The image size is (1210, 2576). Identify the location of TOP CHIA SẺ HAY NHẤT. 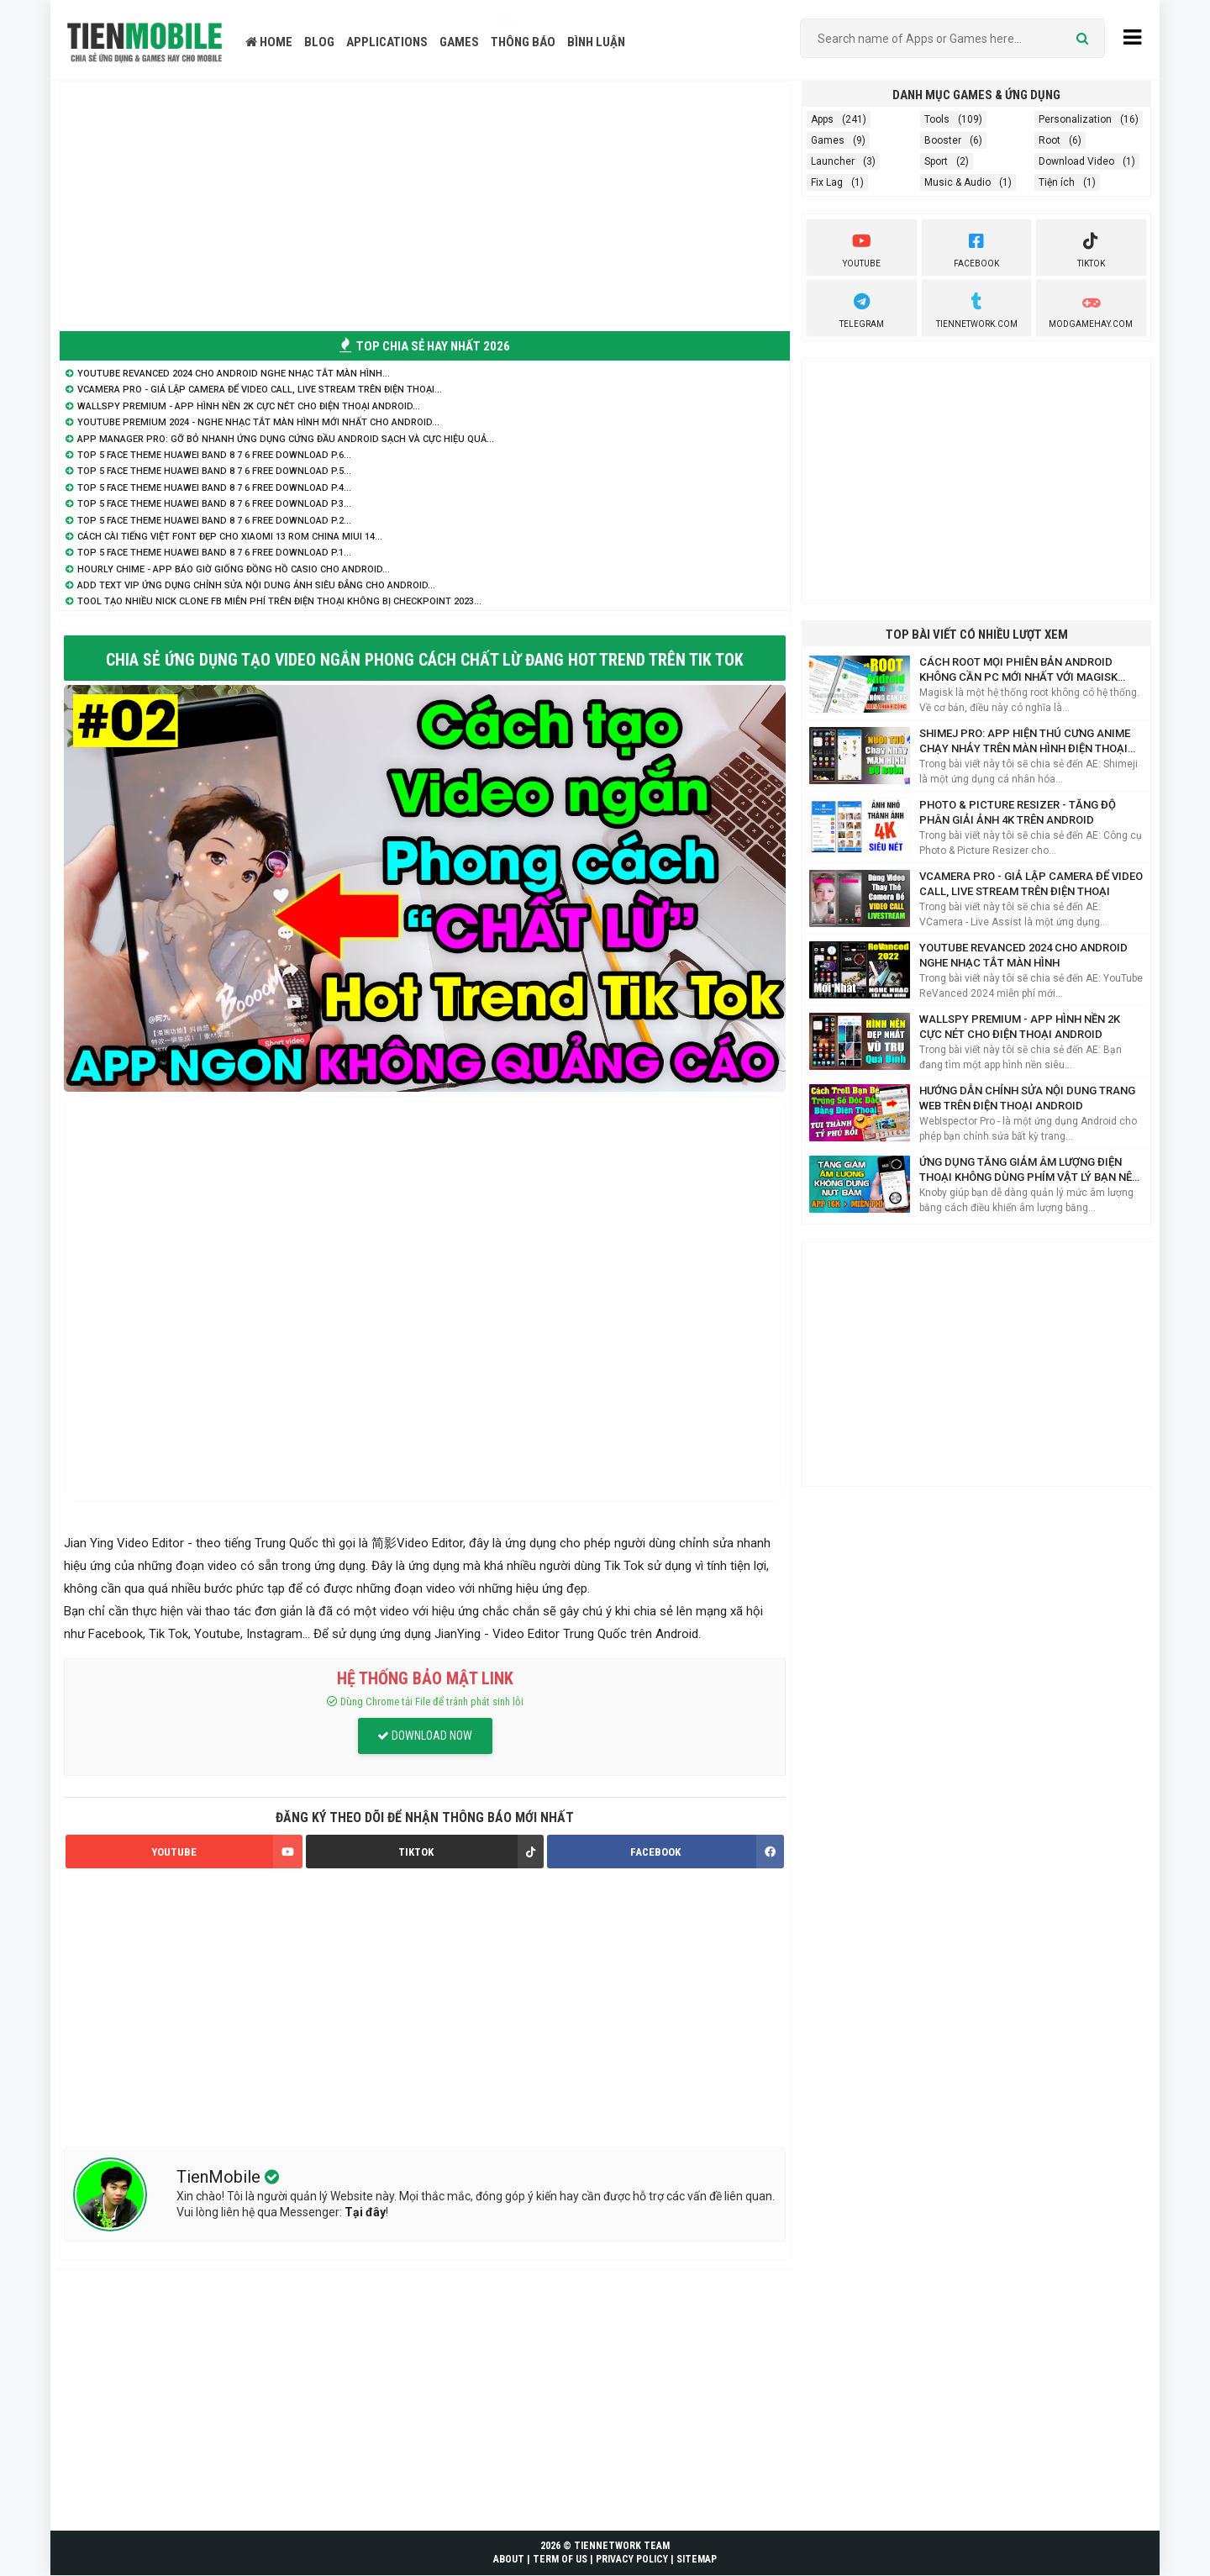
(424, 346).